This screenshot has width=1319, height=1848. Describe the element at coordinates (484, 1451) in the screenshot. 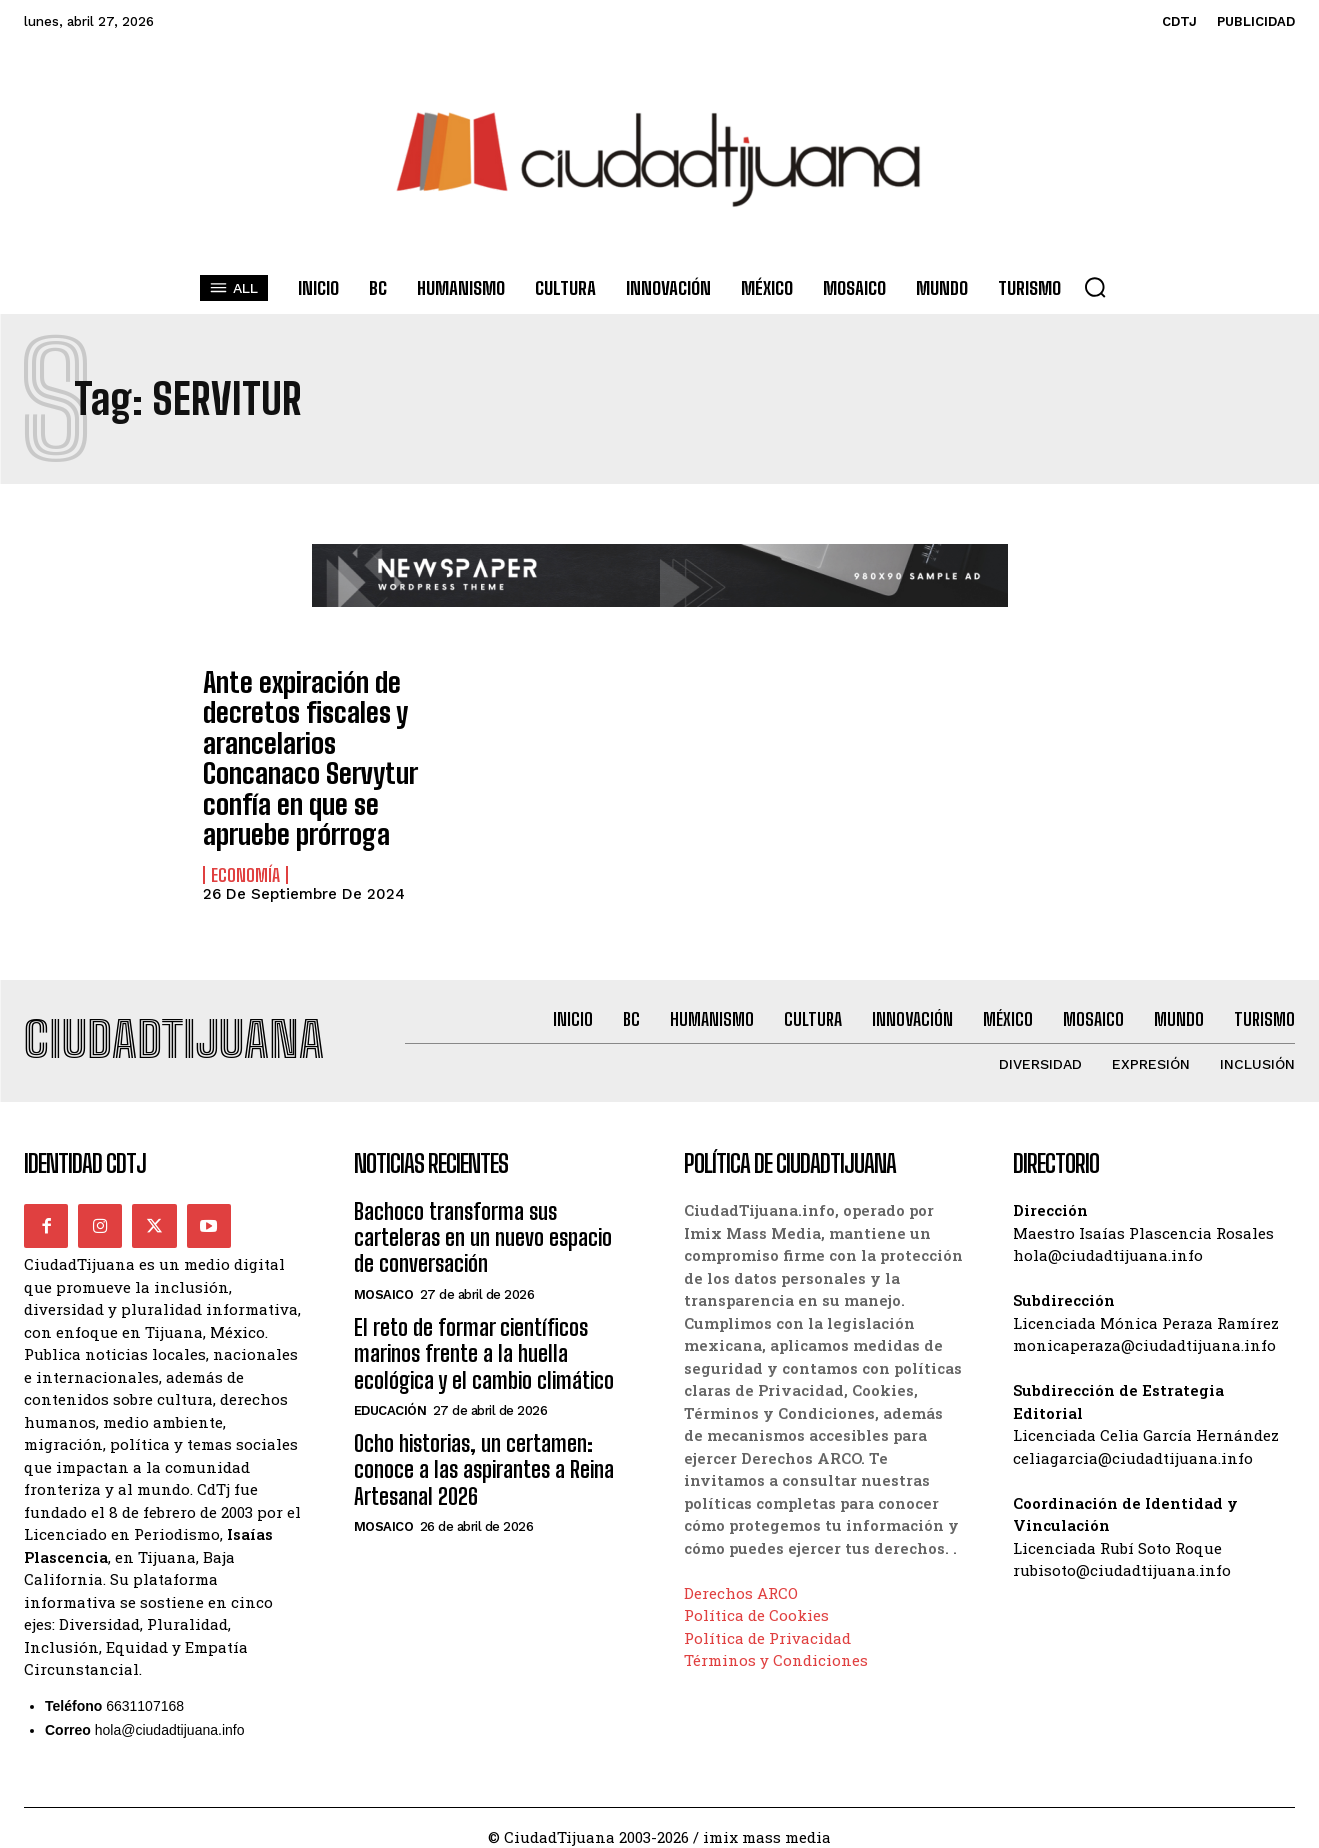

I see `Ocho historias, un certamen: conoce a las aspirantes a Reina Artesanal 2026` at that location.